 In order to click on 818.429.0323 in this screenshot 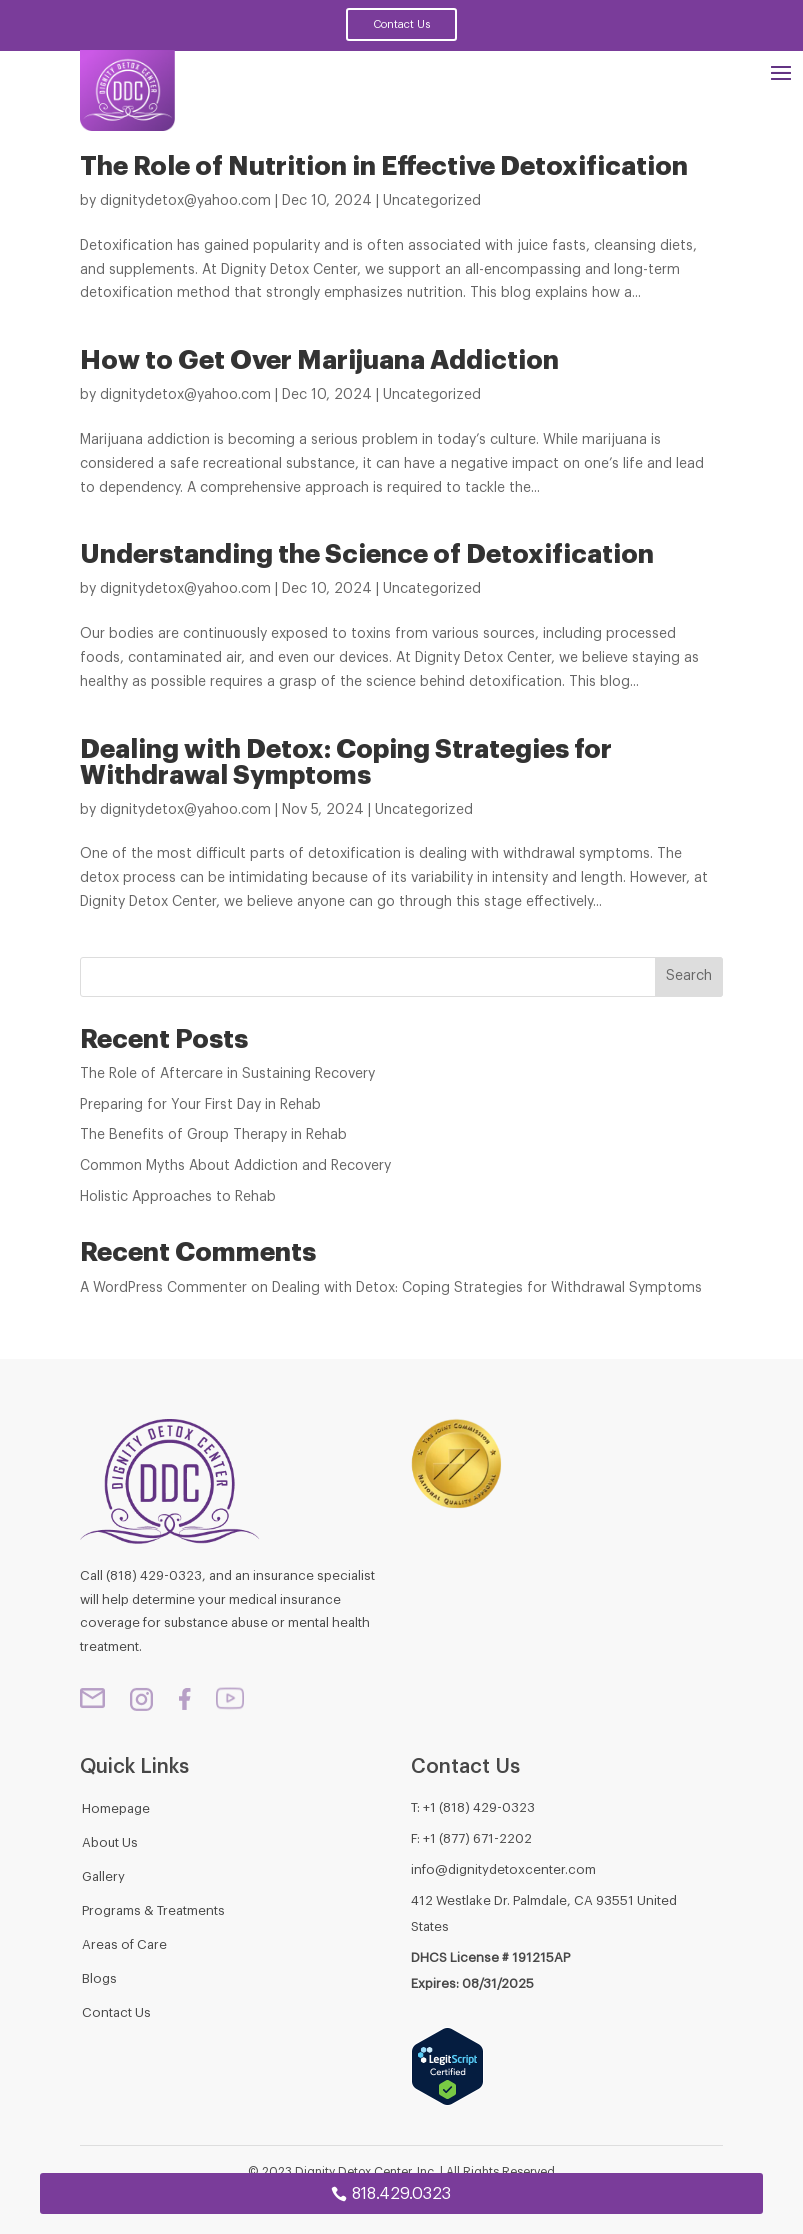, I will do `click(401, 2194)`.